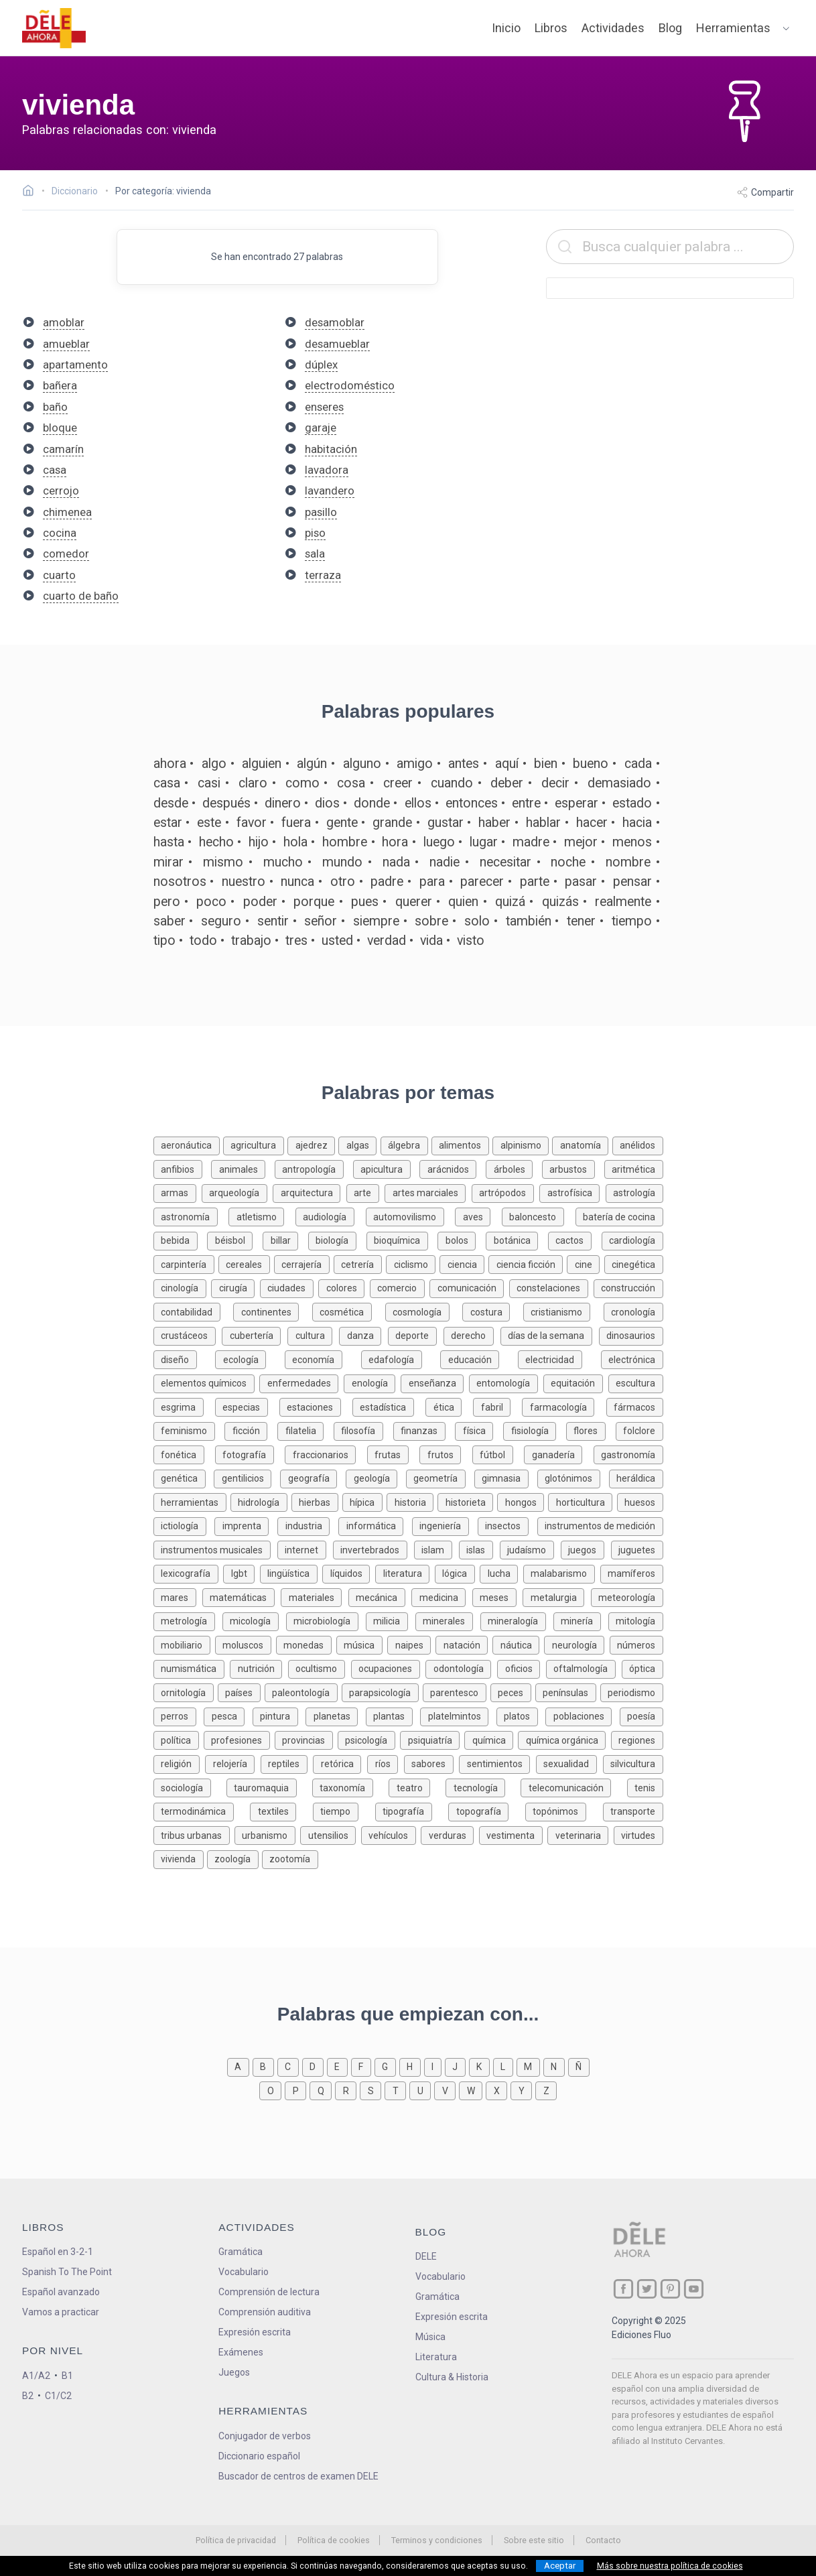  What do you see at coordinates (265, 2065) in the screenshot?
I see `[Palabras que empiezan con b]` at bounding box center [265, 2065].